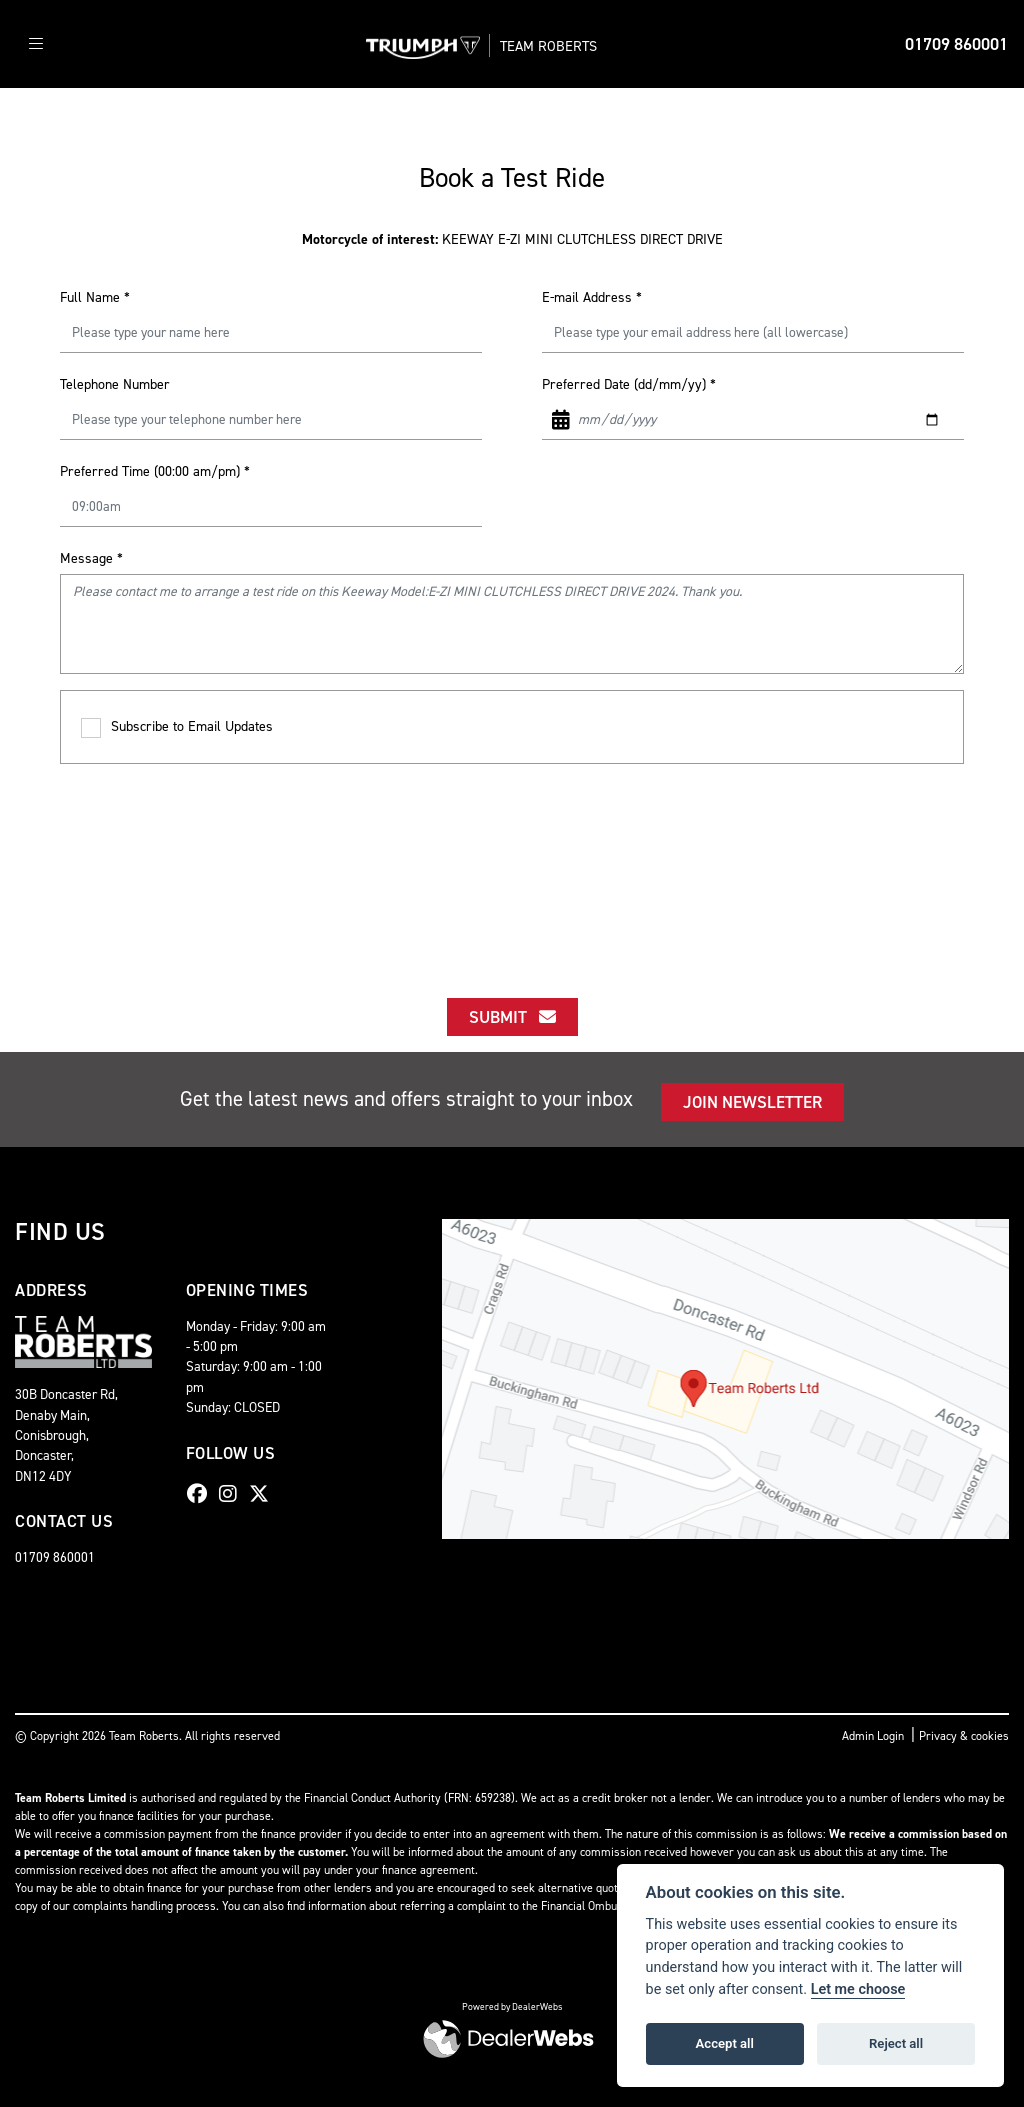 The width and height of the screenshot is (1024, 2107). Describe the element at coordinates (177, 727) in the screenshot. I see `Subscribe to Email Updates` at that location.